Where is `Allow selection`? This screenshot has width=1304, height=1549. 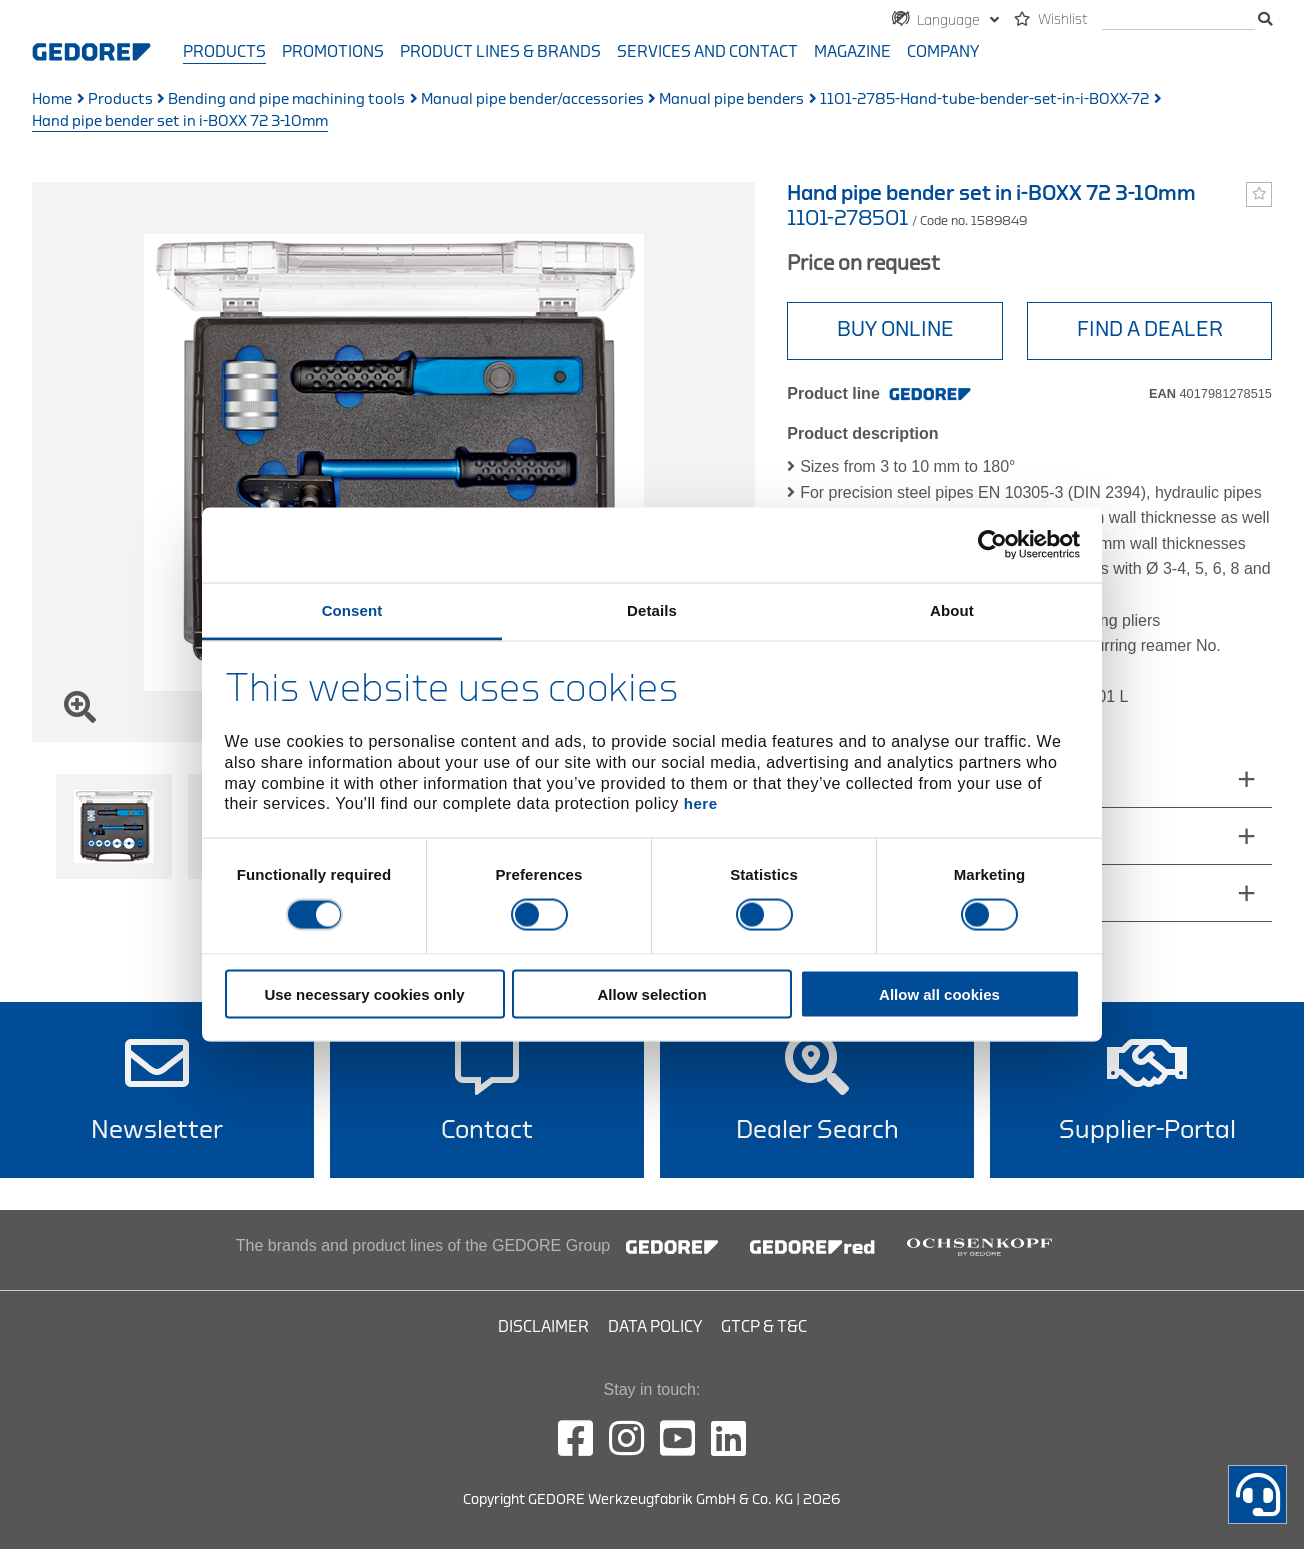
Allow selection is located at coordinates (651, 993).